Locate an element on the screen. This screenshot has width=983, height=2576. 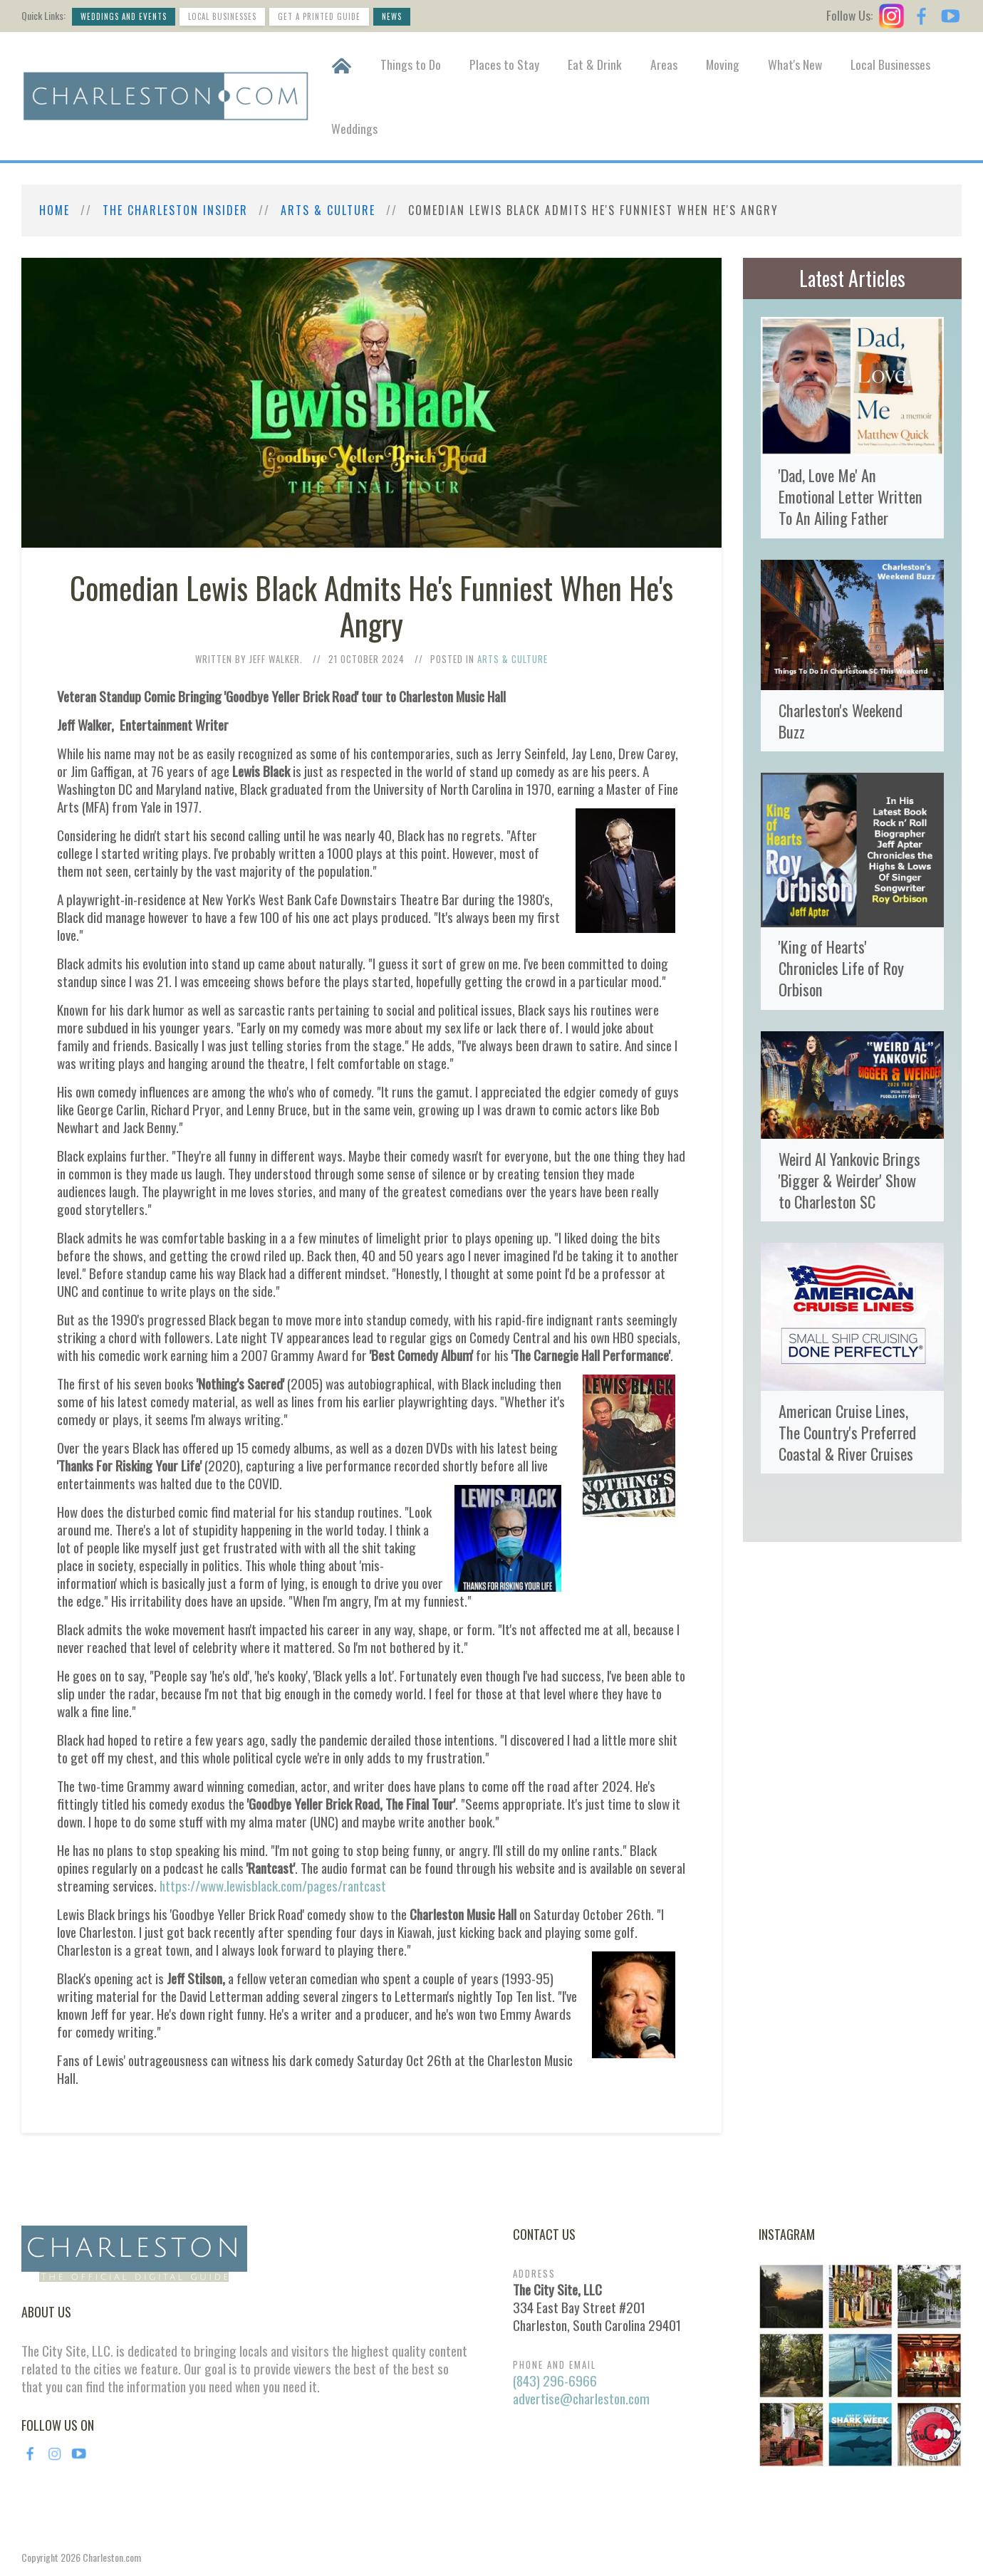
Weddings and Events is located at coordinates (123, 16).